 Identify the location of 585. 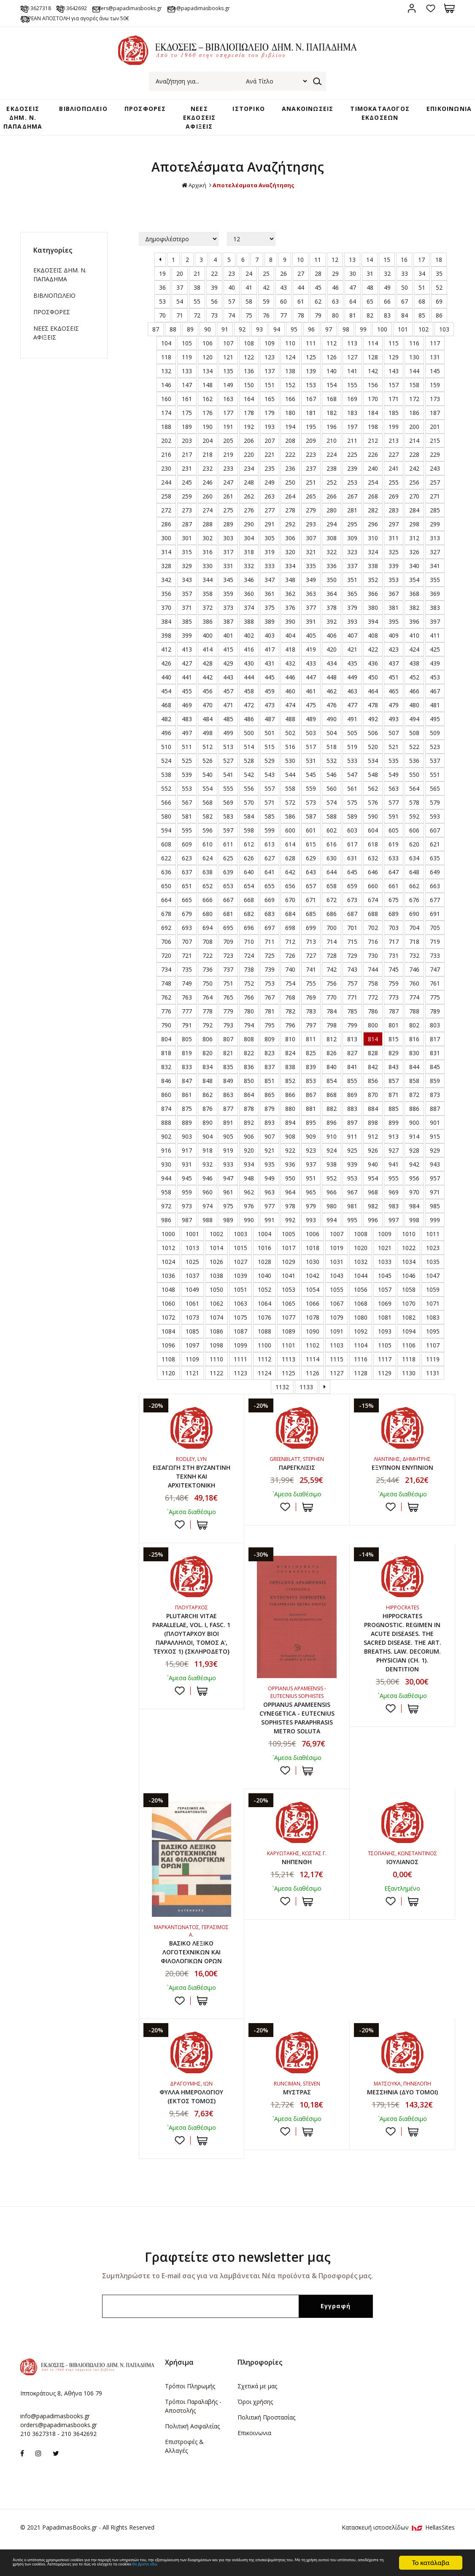
(269, 818).